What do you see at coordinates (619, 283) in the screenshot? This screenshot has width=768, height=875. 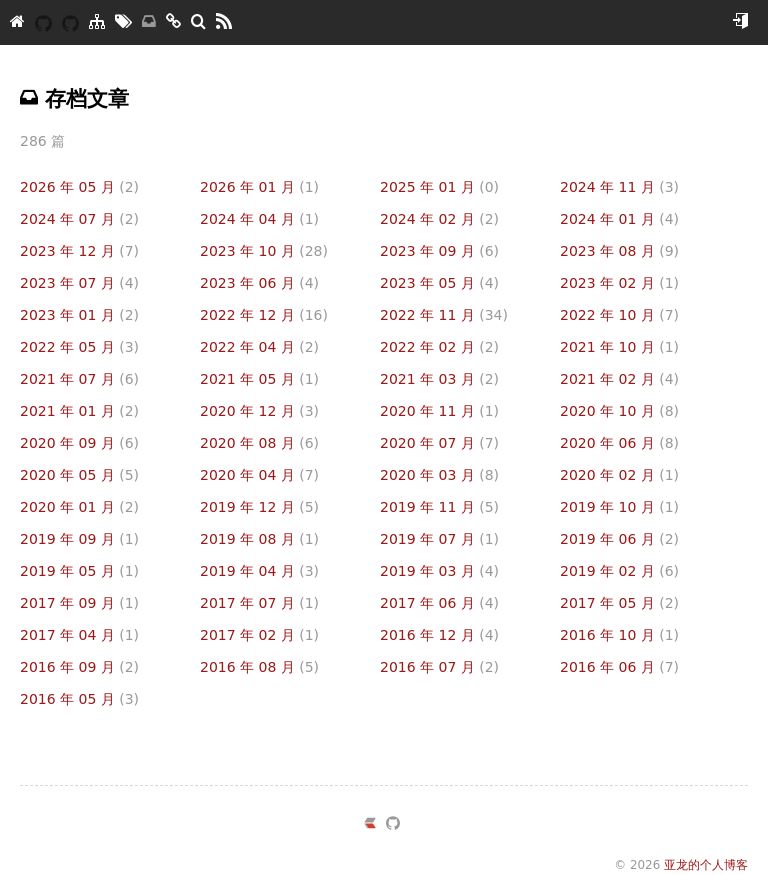 I see `2023 年 02 月` at bounding box center [619, 283].